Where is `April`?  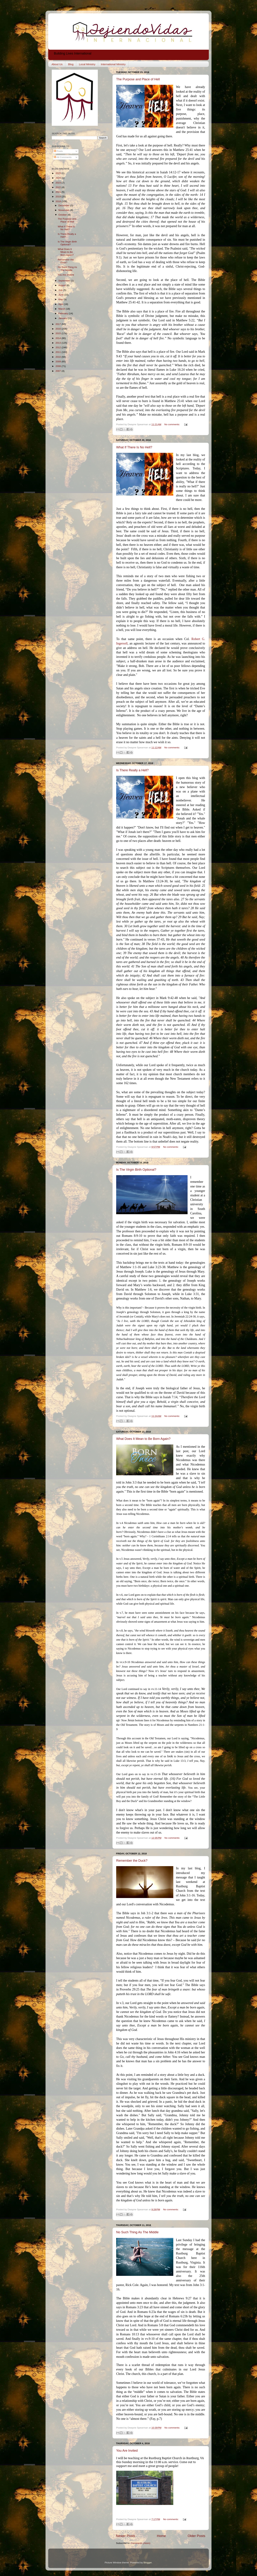
April is located at coordinates (61, 304).